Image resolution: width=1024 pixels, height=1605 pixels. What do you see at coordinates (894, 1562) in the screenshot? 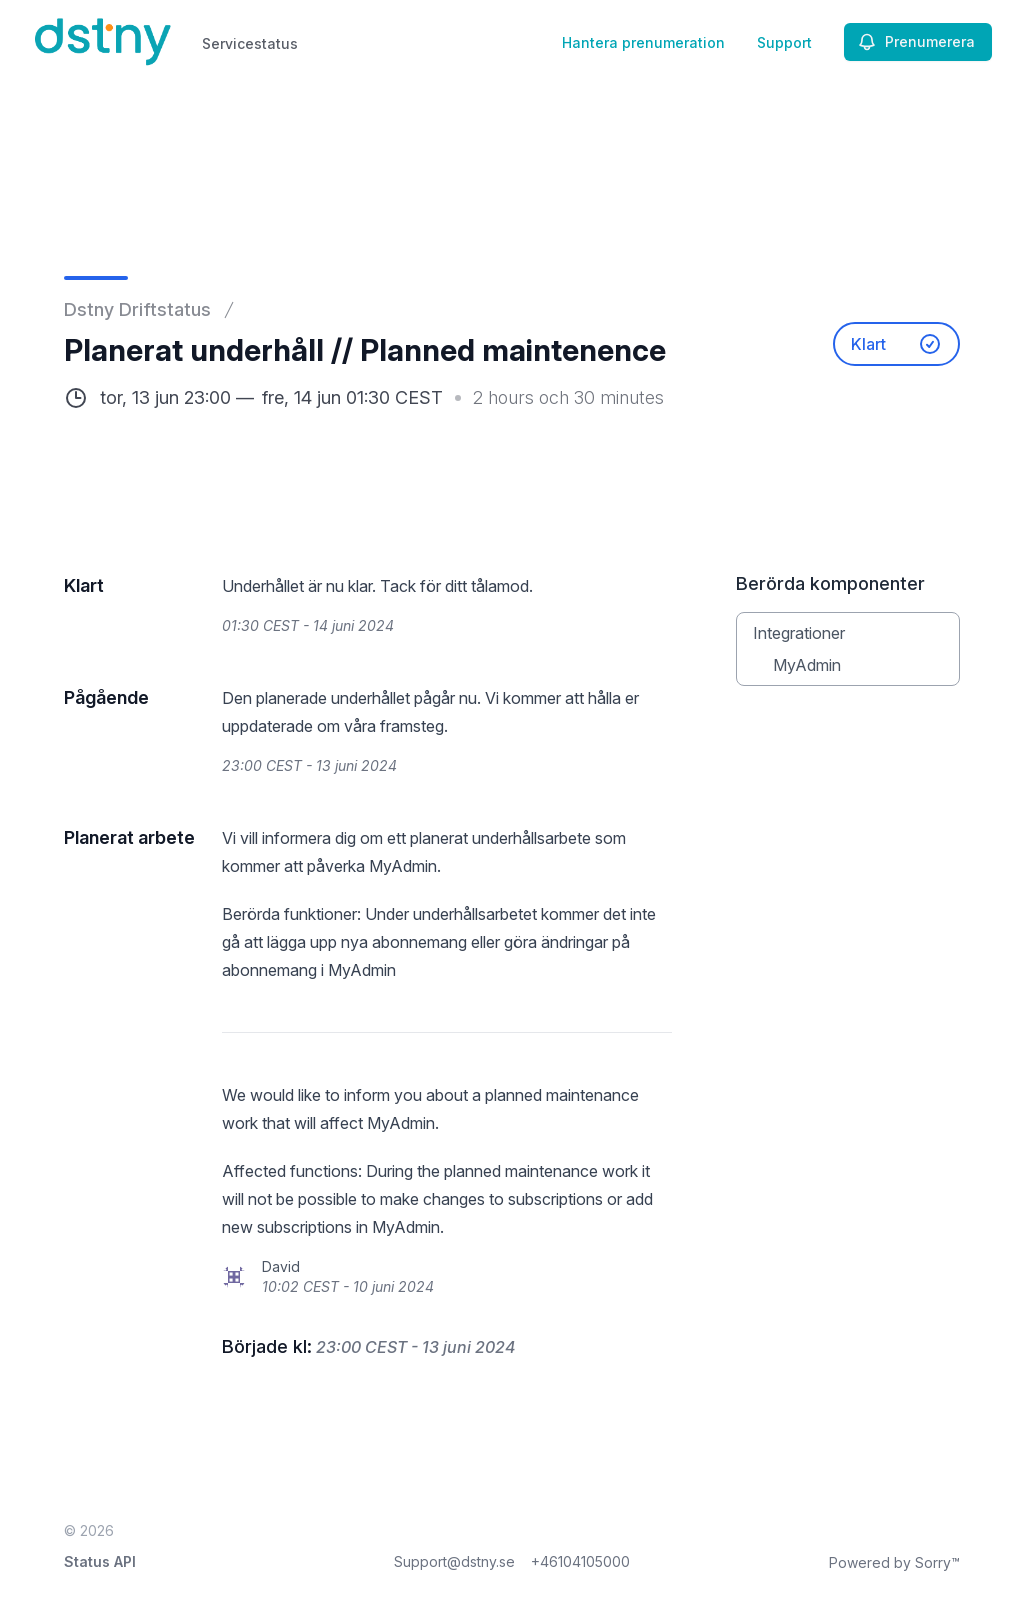
I see `Powered by Sorry™` at bounding box center [894, 1562].